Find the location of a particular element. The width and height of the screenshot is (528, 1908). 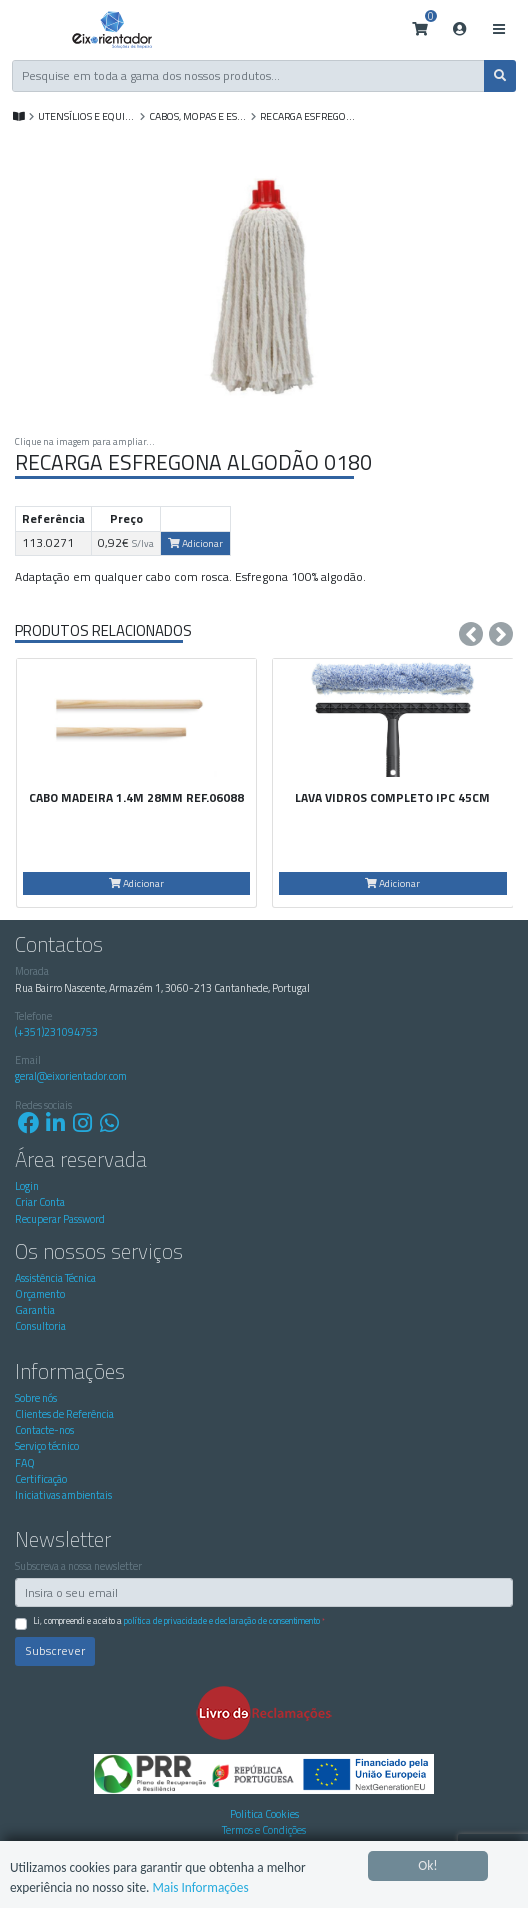

Contacte-nos is located at coordinates (44, 1430).